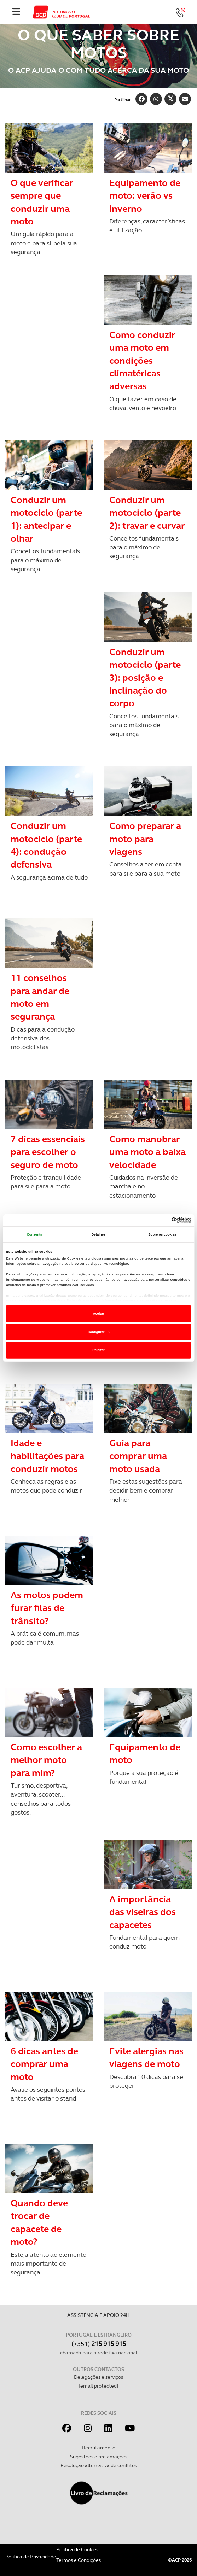  What do you see at coordinates (30, 2556) in the screenshot?
I see `Política de Privacidade` at bounding box center [30, 2556].